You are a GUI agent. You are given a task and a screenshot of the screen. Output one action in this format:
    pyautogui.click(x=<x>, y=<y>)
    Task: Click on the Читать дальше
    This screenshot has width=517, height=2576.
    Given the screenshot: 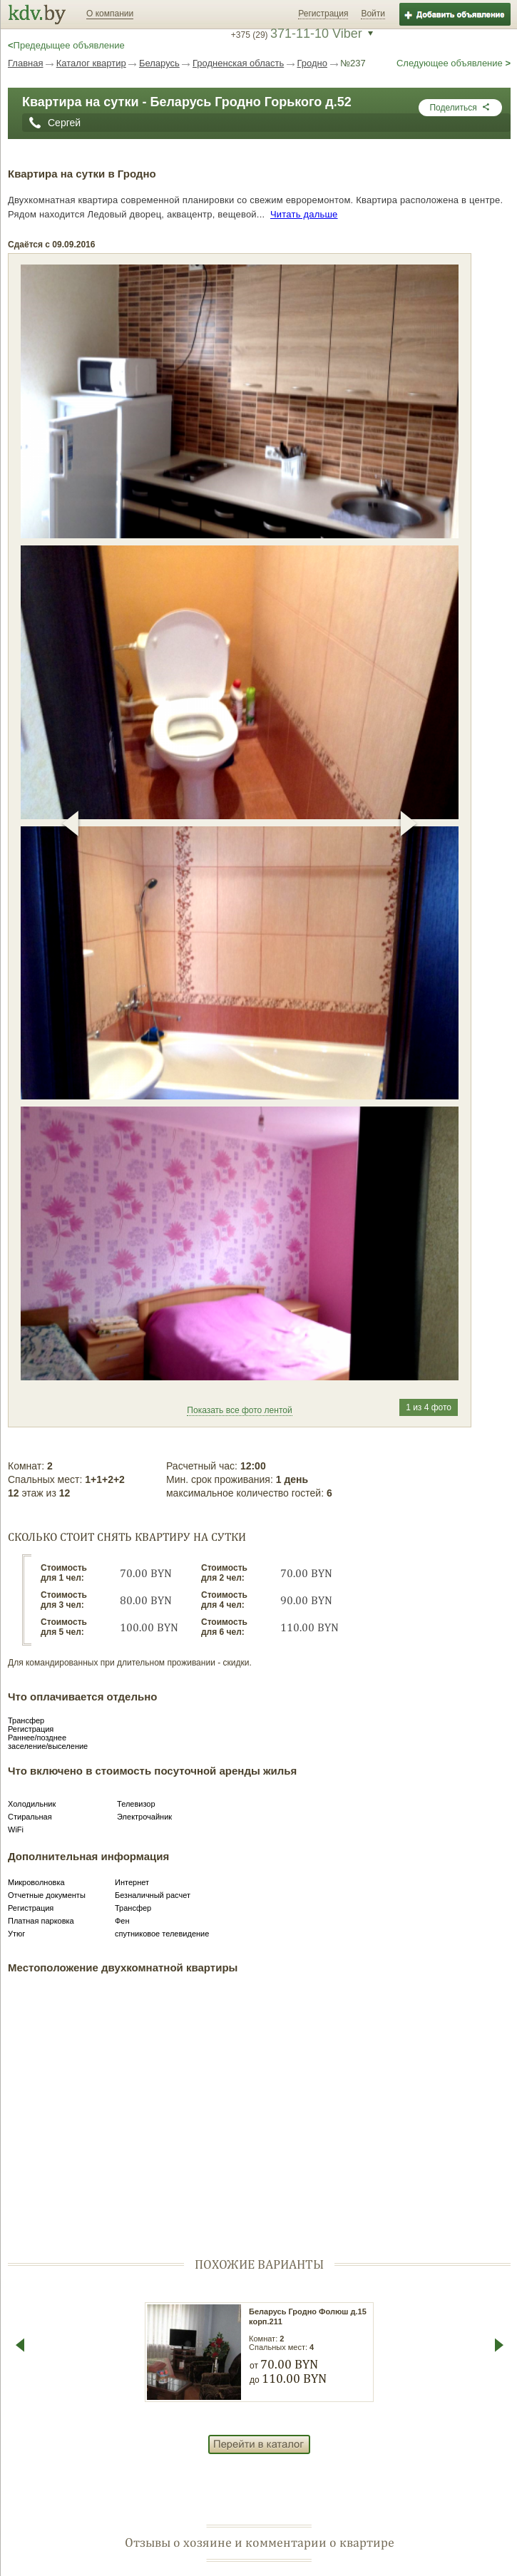 What is the action you would take?
    pyautogui.click(x=304, y=214)
    